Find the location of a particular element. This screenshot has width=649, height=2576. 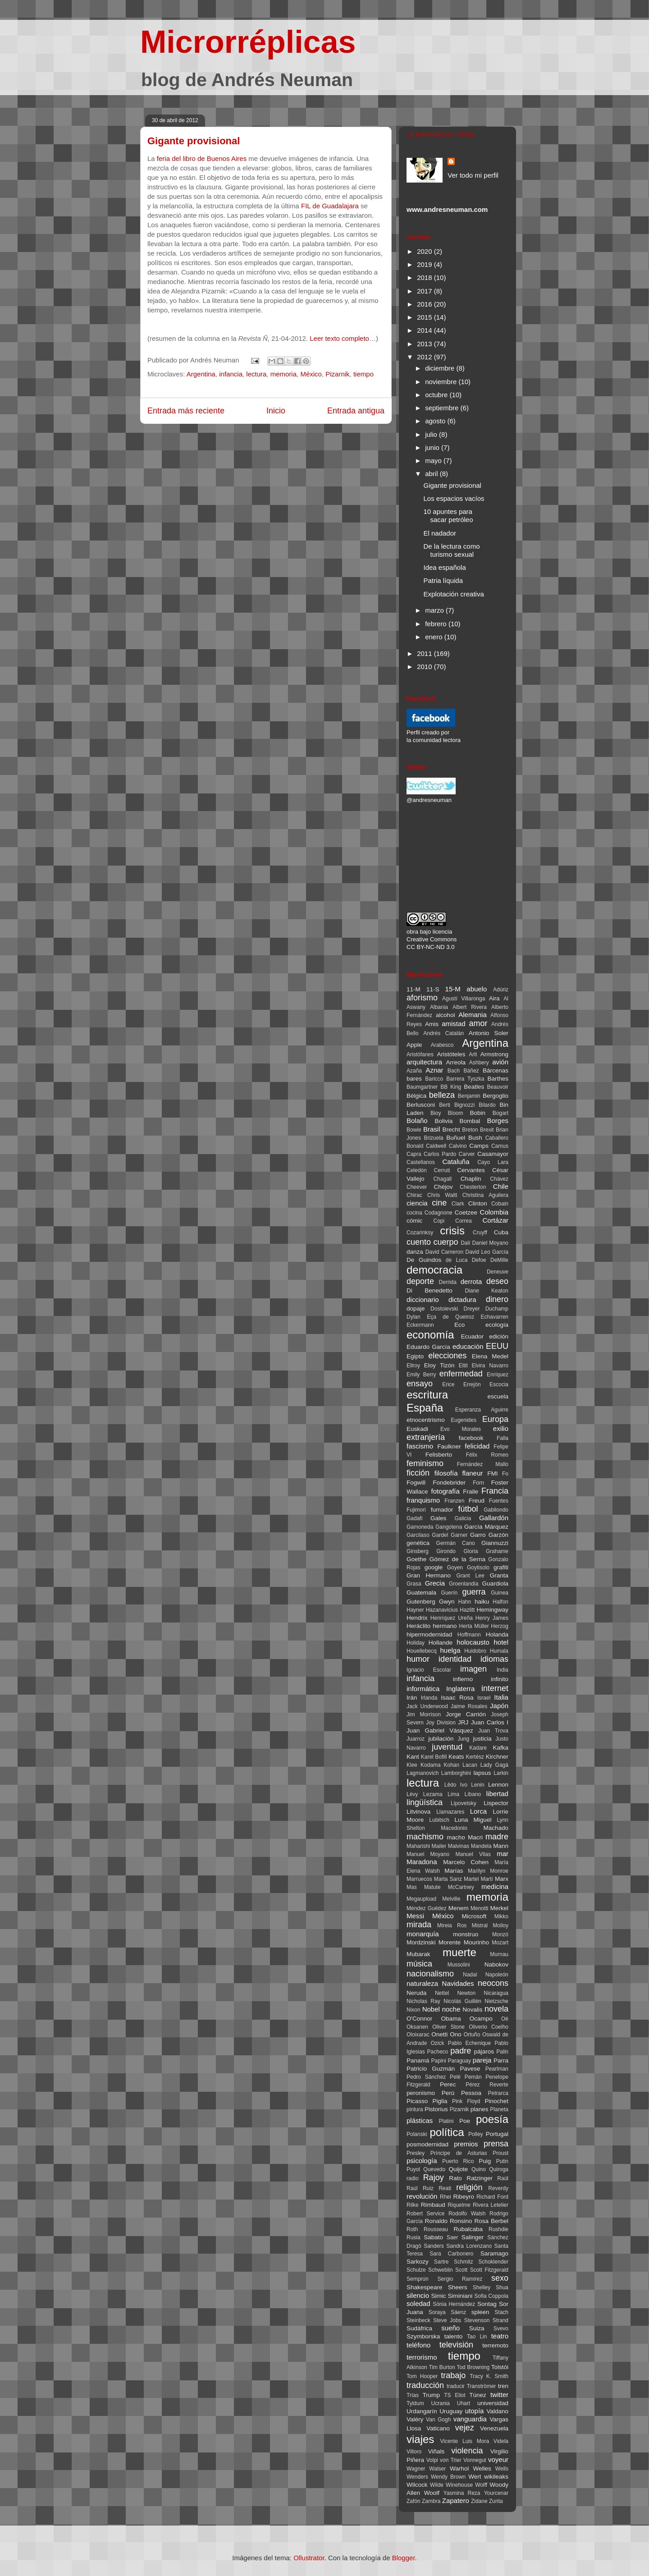

Pérez Reverte is located at coordinates (487, 2084).